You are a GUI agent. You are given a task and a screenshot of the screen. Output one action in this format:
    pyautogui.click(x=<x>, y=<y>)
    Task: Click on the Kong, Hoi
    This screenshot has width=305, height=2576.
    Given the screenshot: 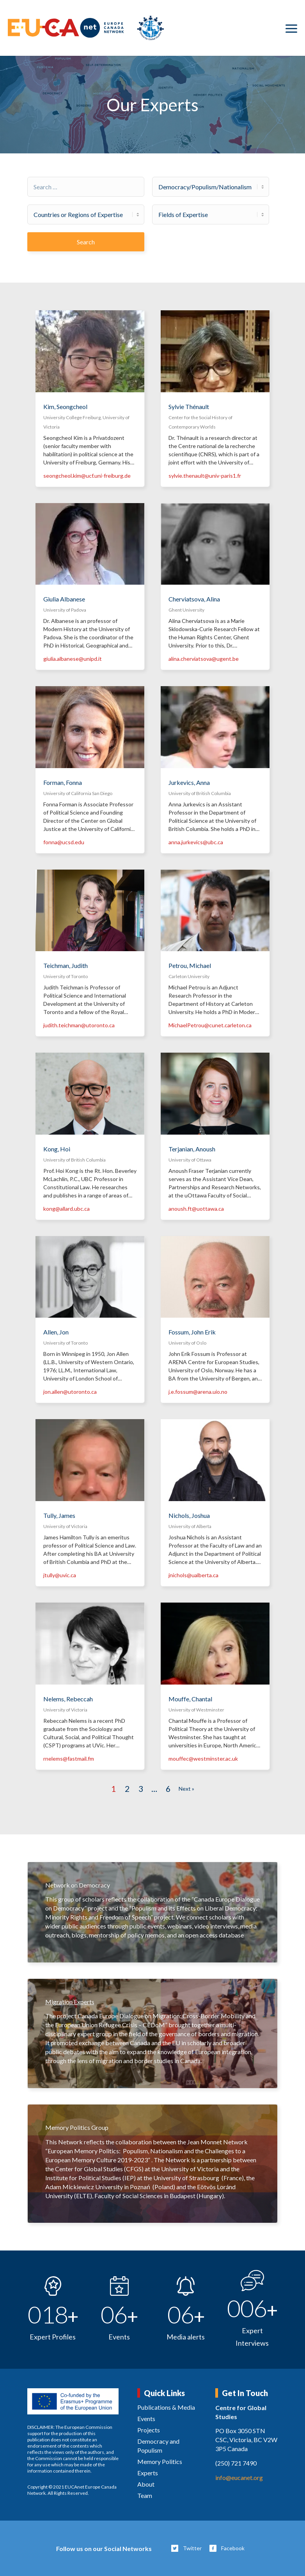 What is the action you would take?
    pyautogui.click(x=56, y=1149)
    